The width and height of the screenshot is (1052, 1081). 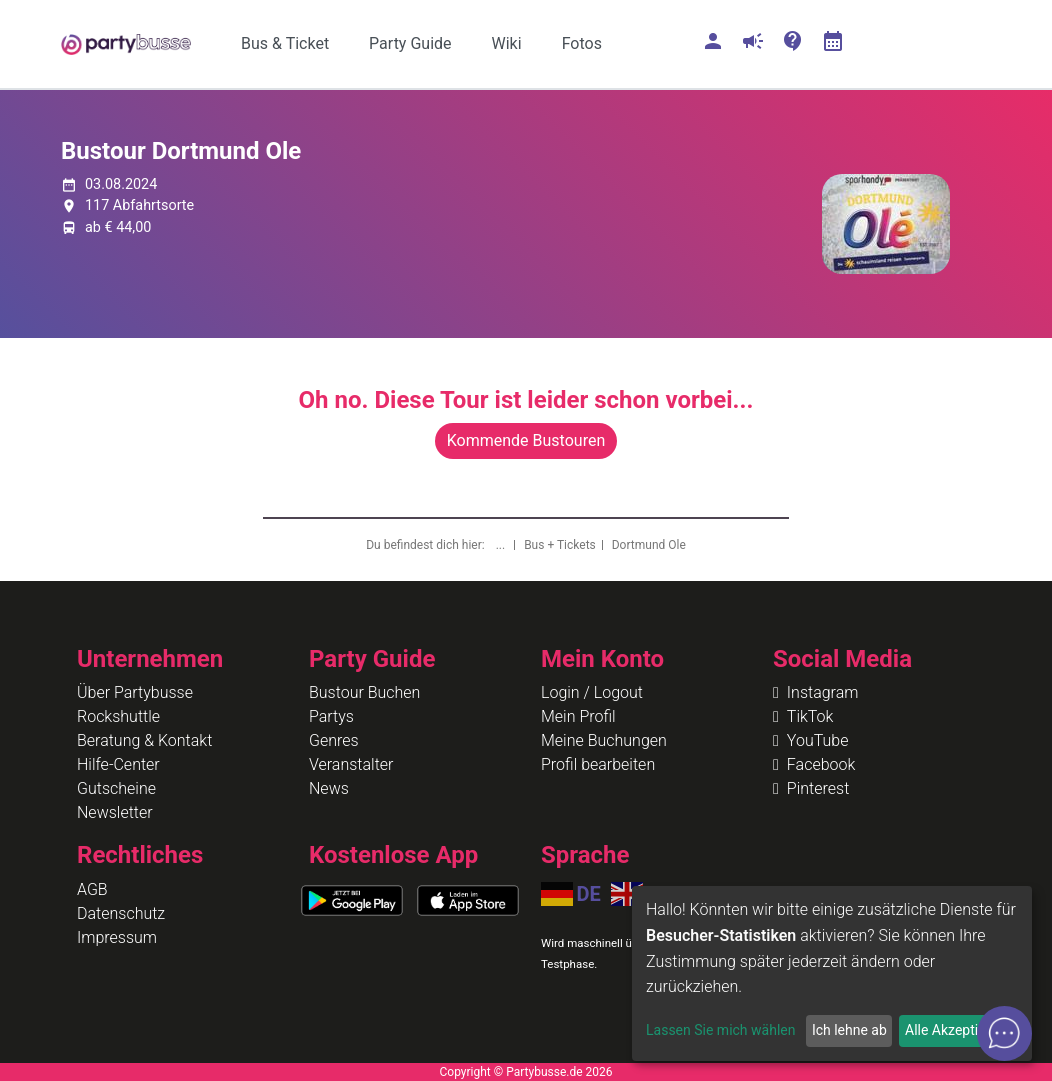 I want to click on Alle Akzeptieren, so click(x=955, y=1030).